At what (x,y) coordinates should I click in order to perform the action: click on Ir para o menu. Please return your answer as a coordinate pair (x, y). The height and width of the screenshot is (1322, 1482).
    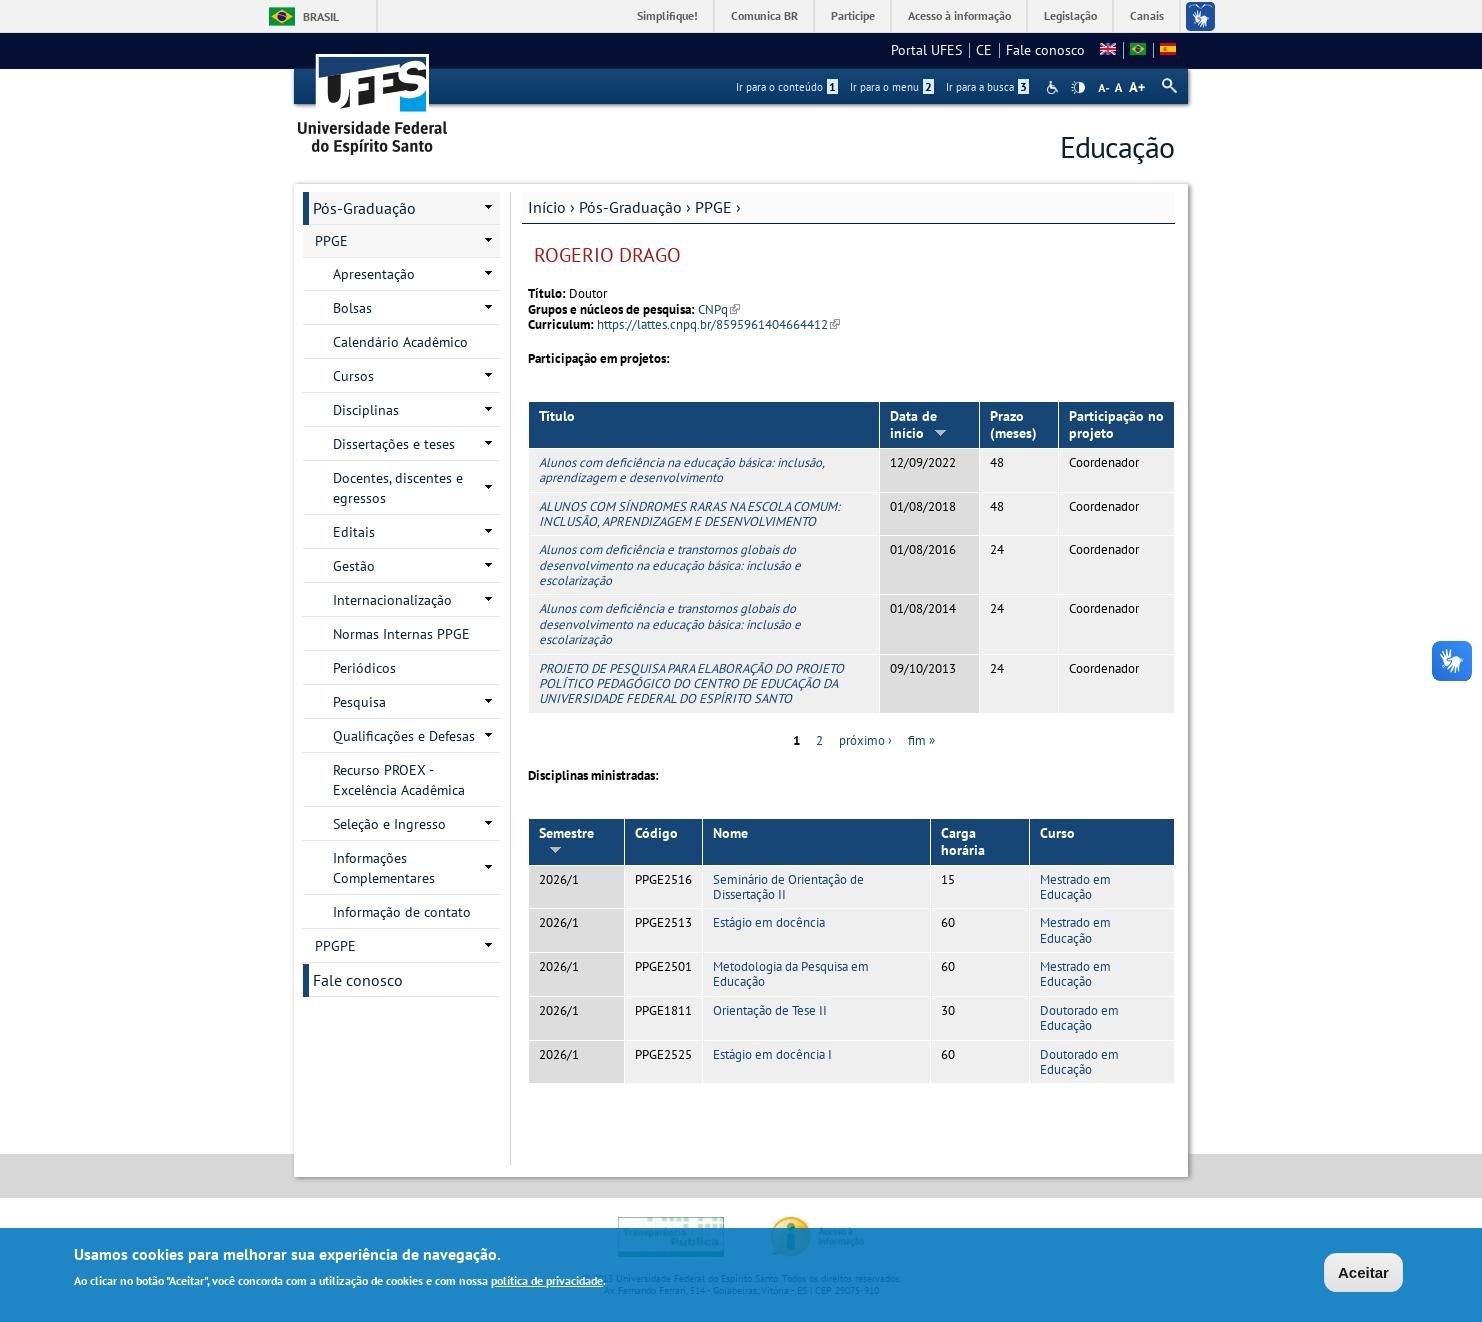
    Looking at the image, I should click on (892, 87).